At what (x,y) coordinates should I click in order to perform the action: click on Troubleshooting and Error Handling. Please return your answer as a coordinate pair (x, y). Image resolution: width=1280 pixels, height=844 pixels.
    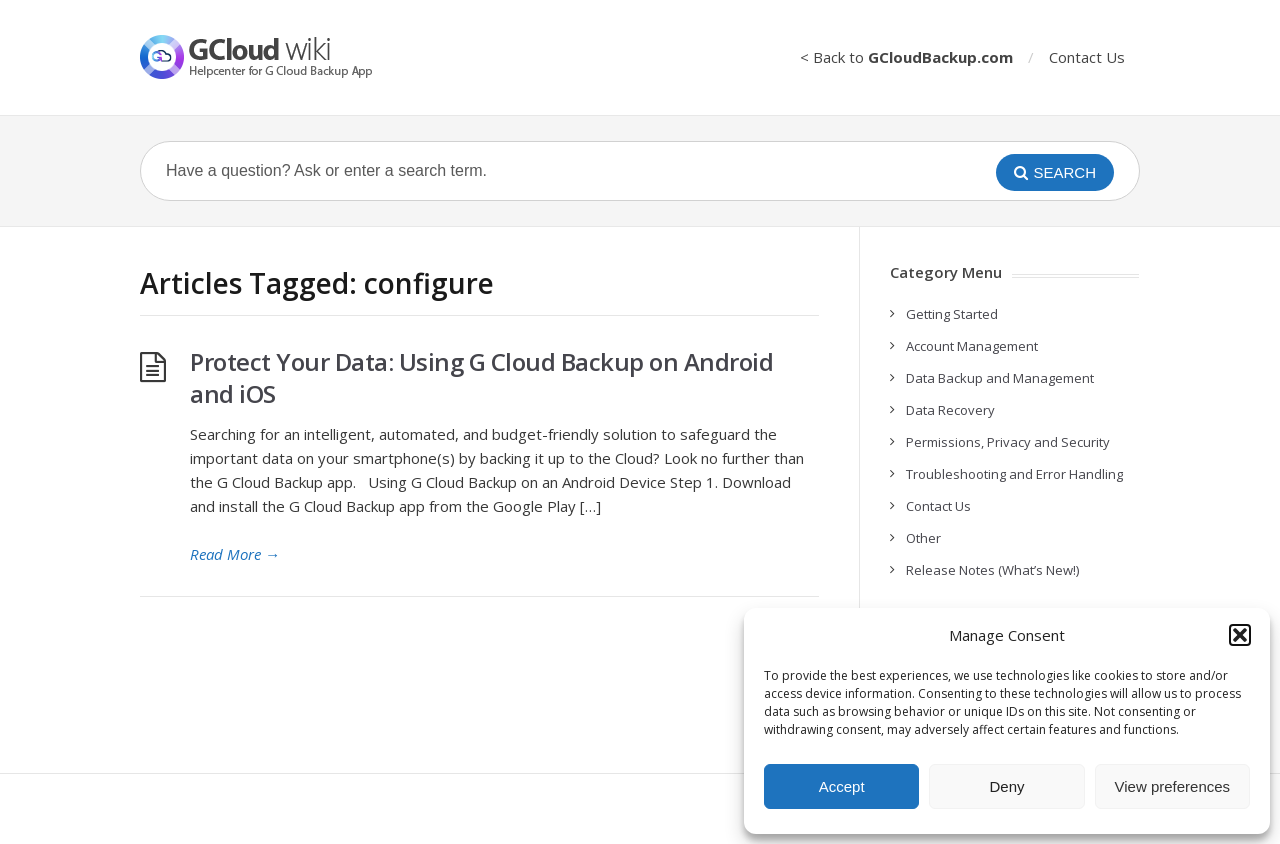
    Looking at the image, I should click on (1014, 474).